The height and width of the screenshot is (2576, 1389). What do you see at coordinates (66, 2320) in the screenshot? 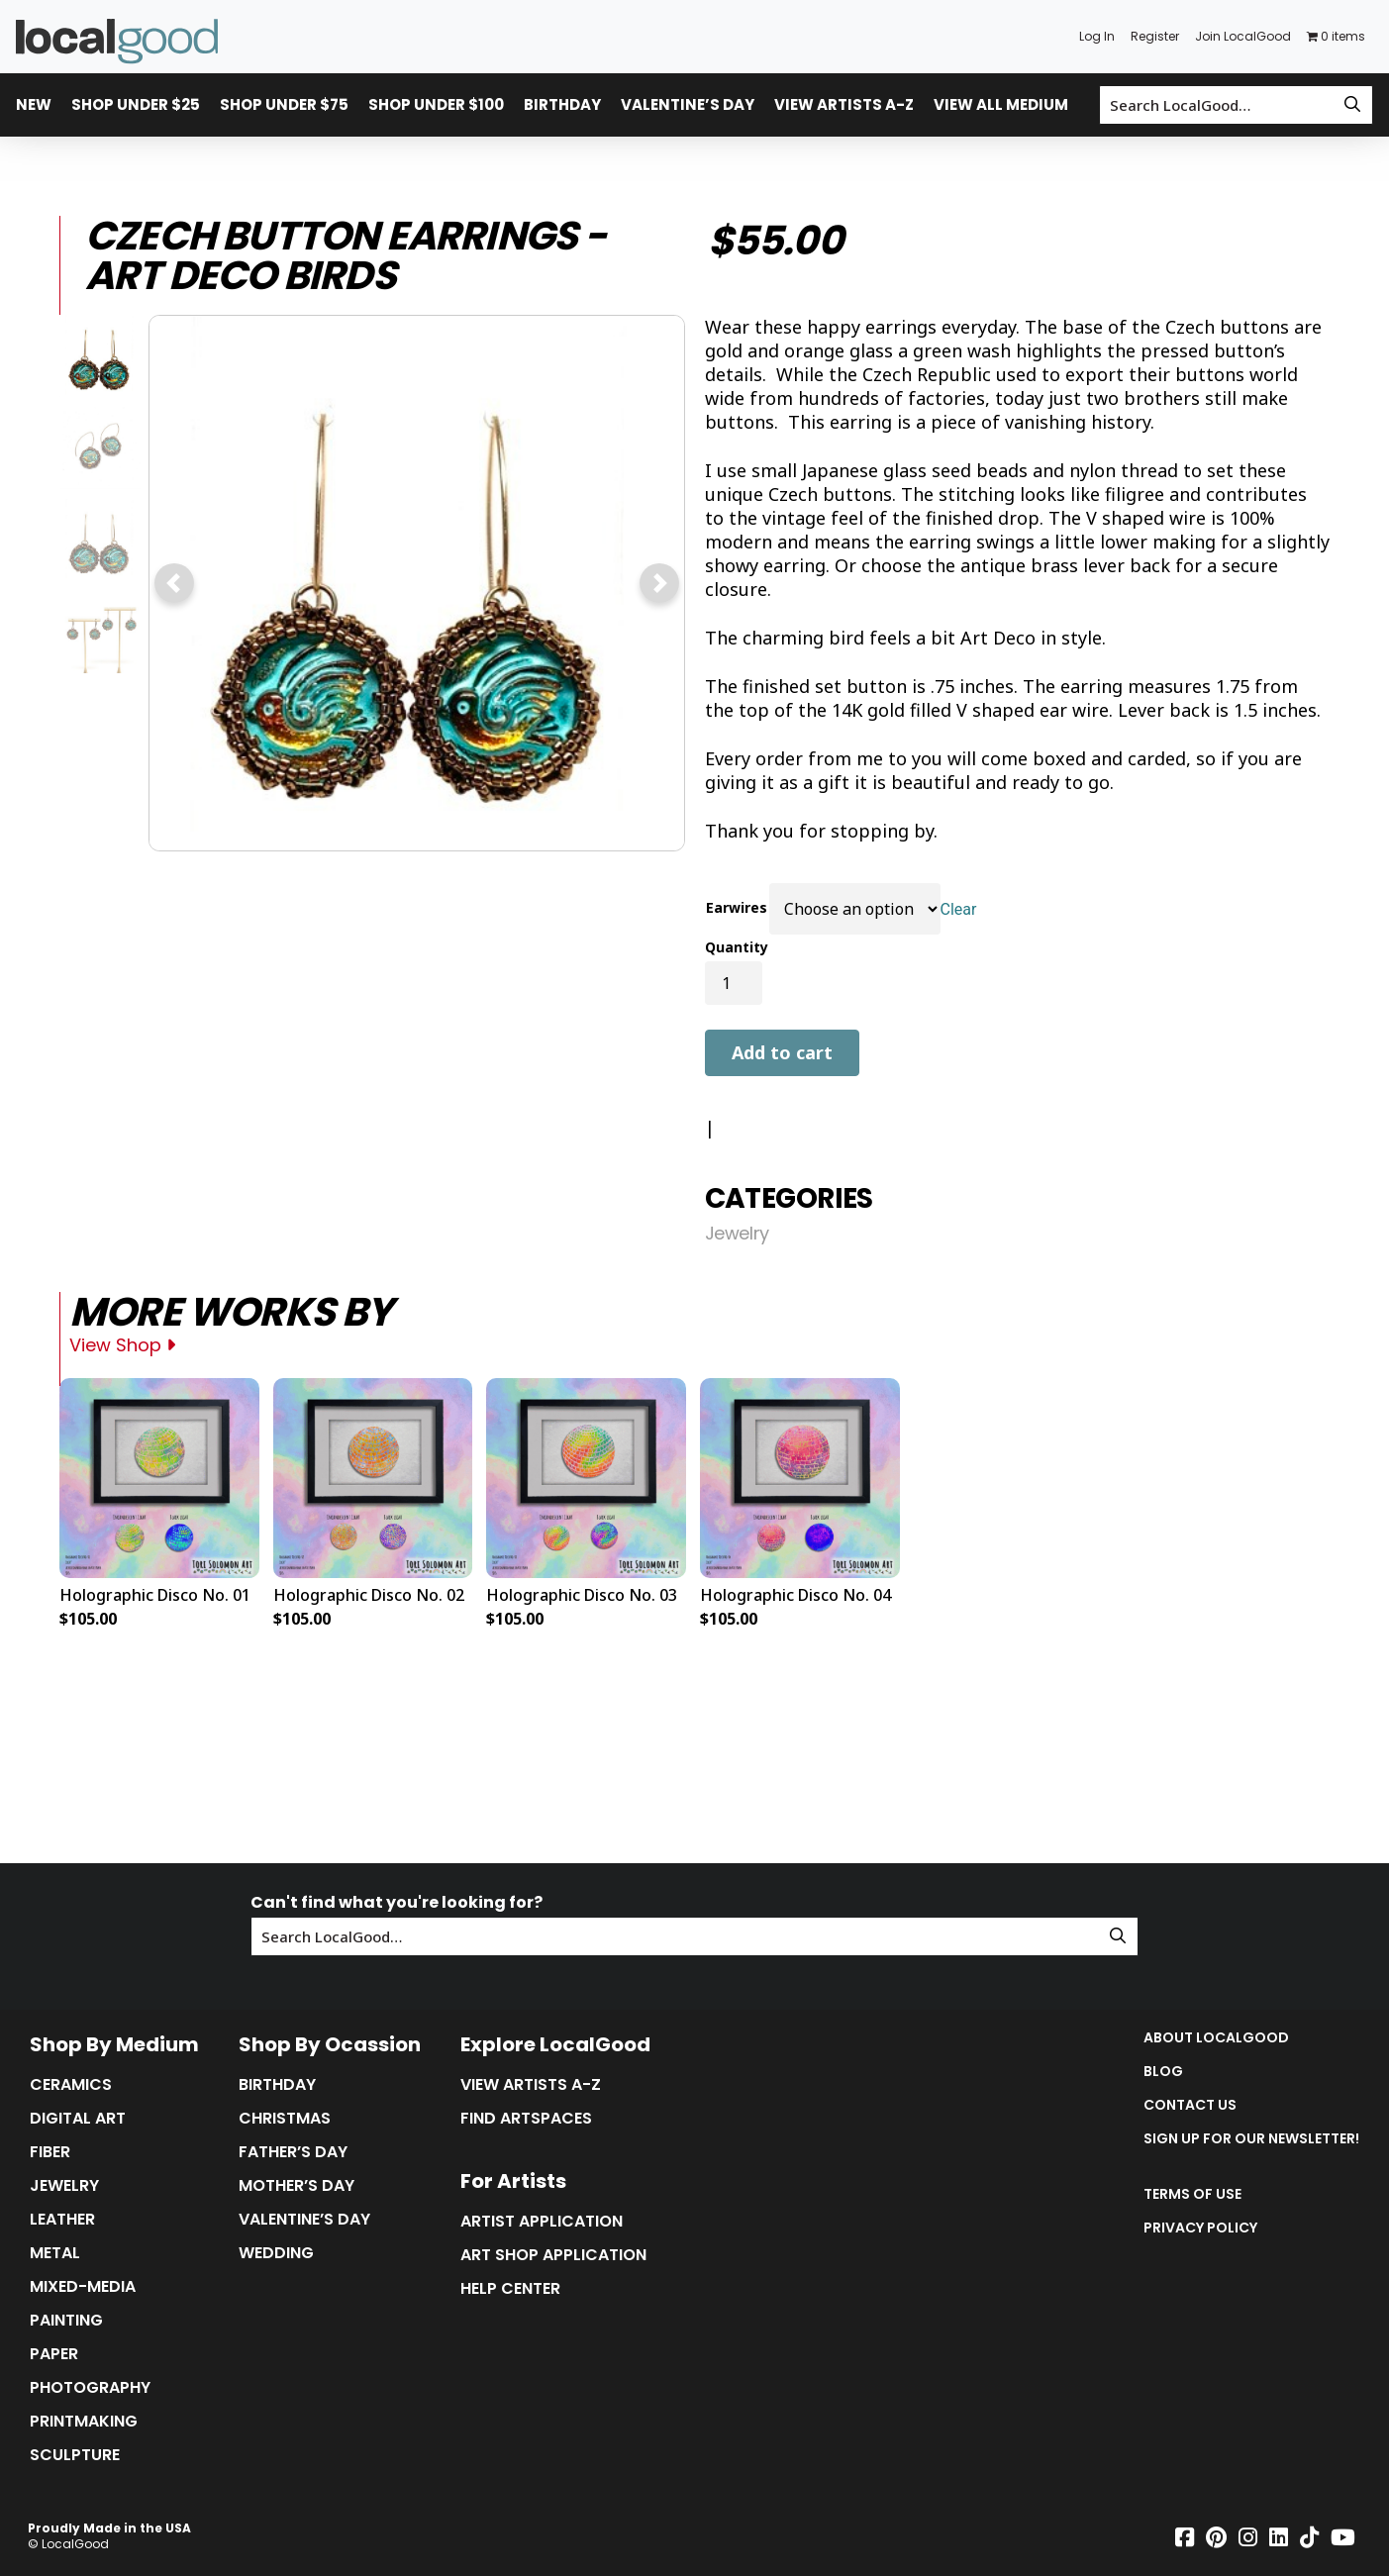
I see `Painting` at bounding box center [66, 2320].